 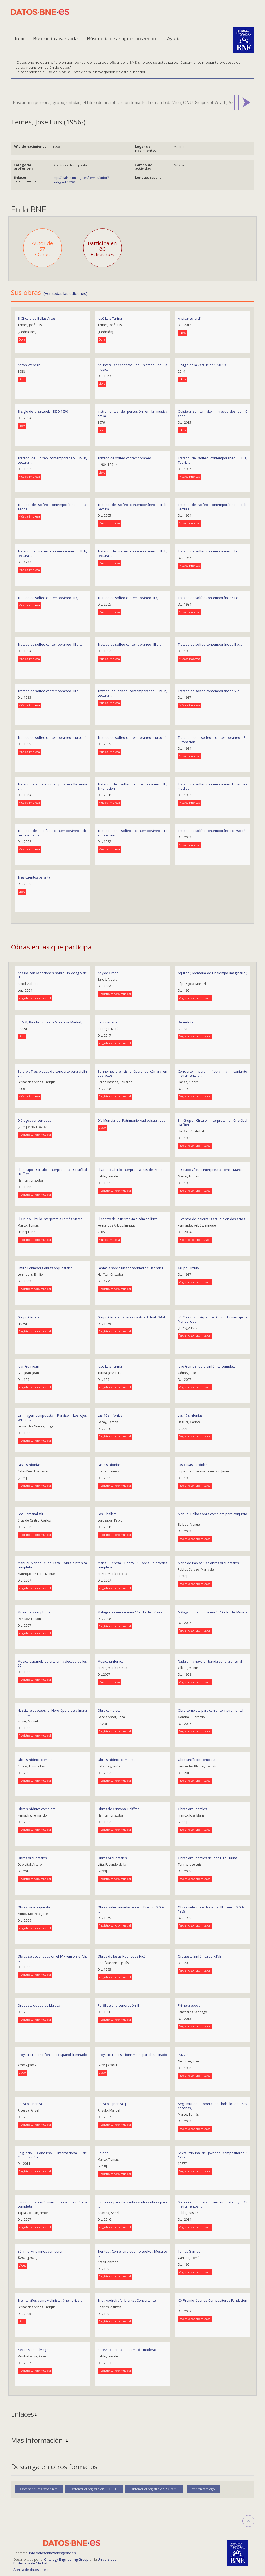 I want to click on Sombrío : para percusionista y 18 instrumentos ; ..., so click(x=212, y=2204).